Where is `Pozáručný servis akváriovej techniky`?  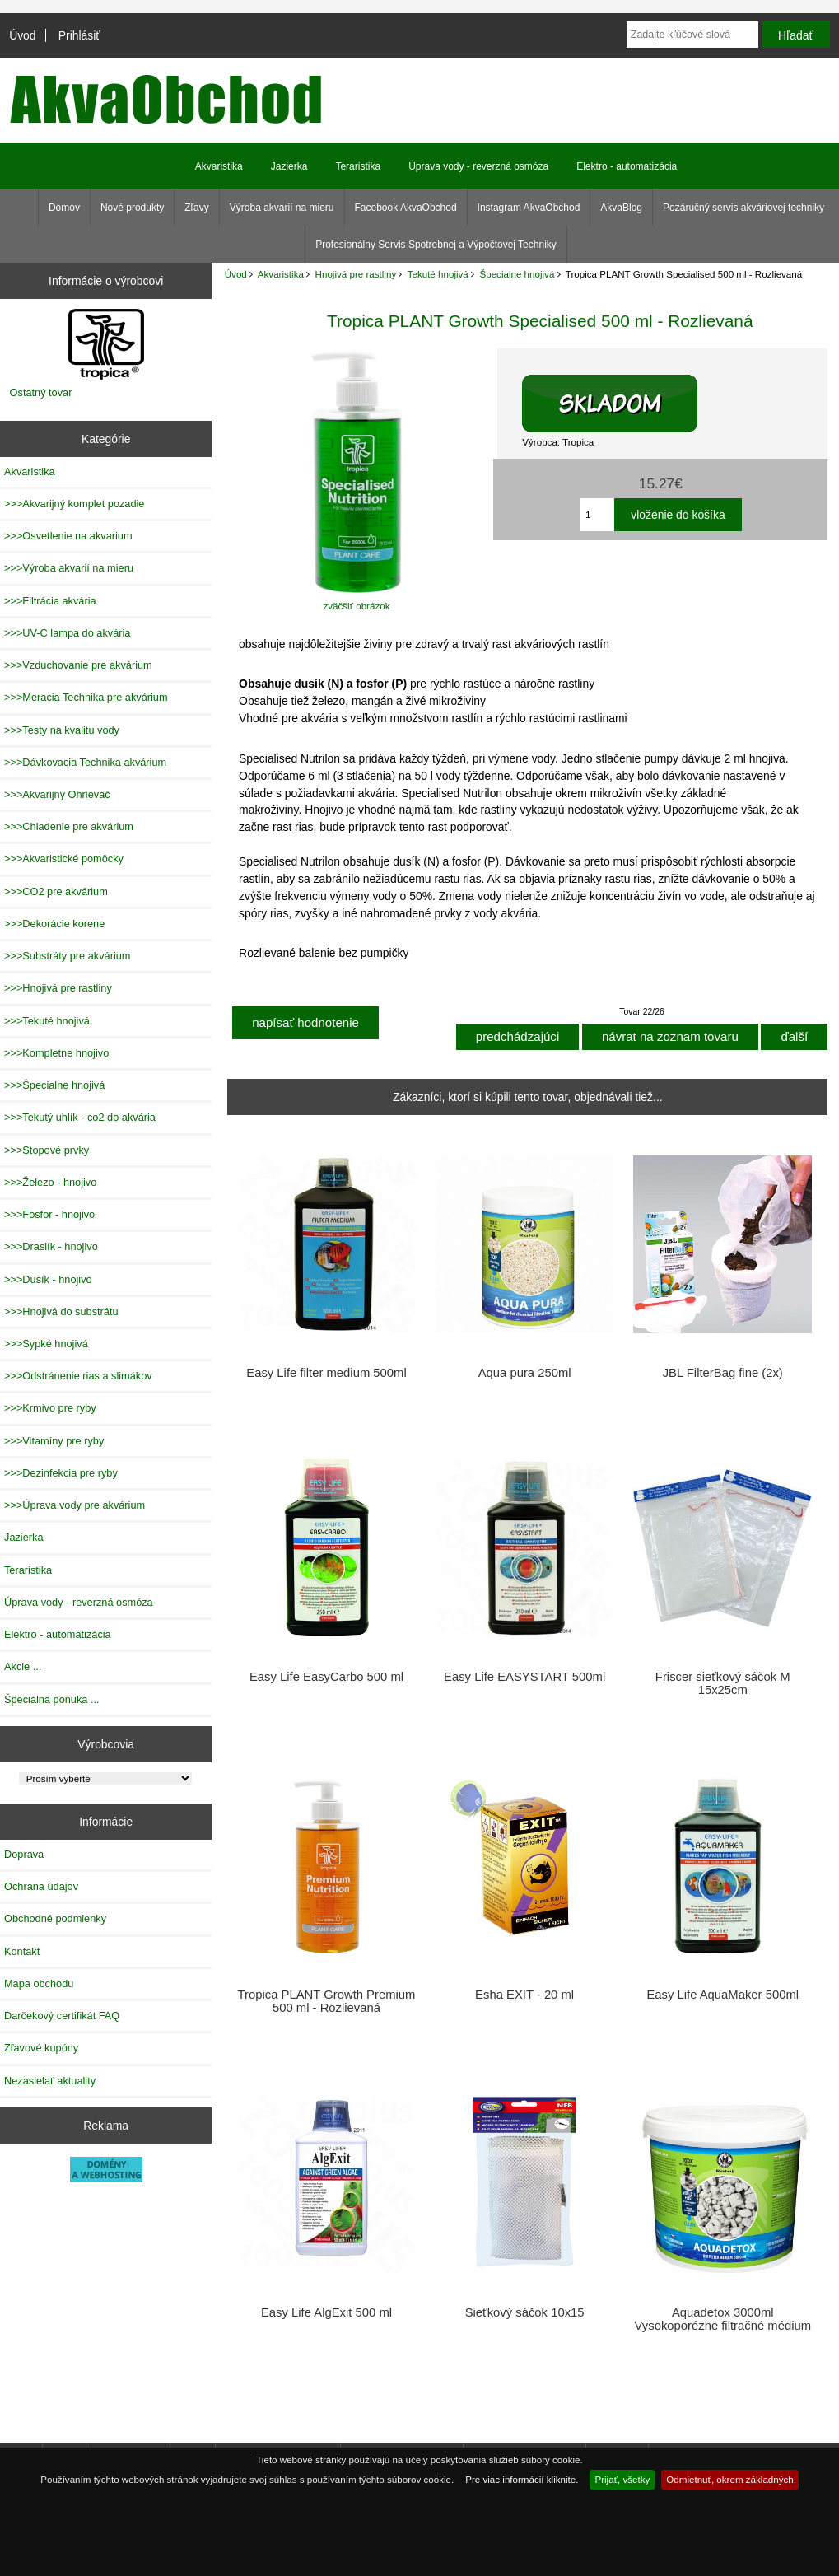
Pozáručný servis akváriovej techniky is located at coordinates (743, 207).